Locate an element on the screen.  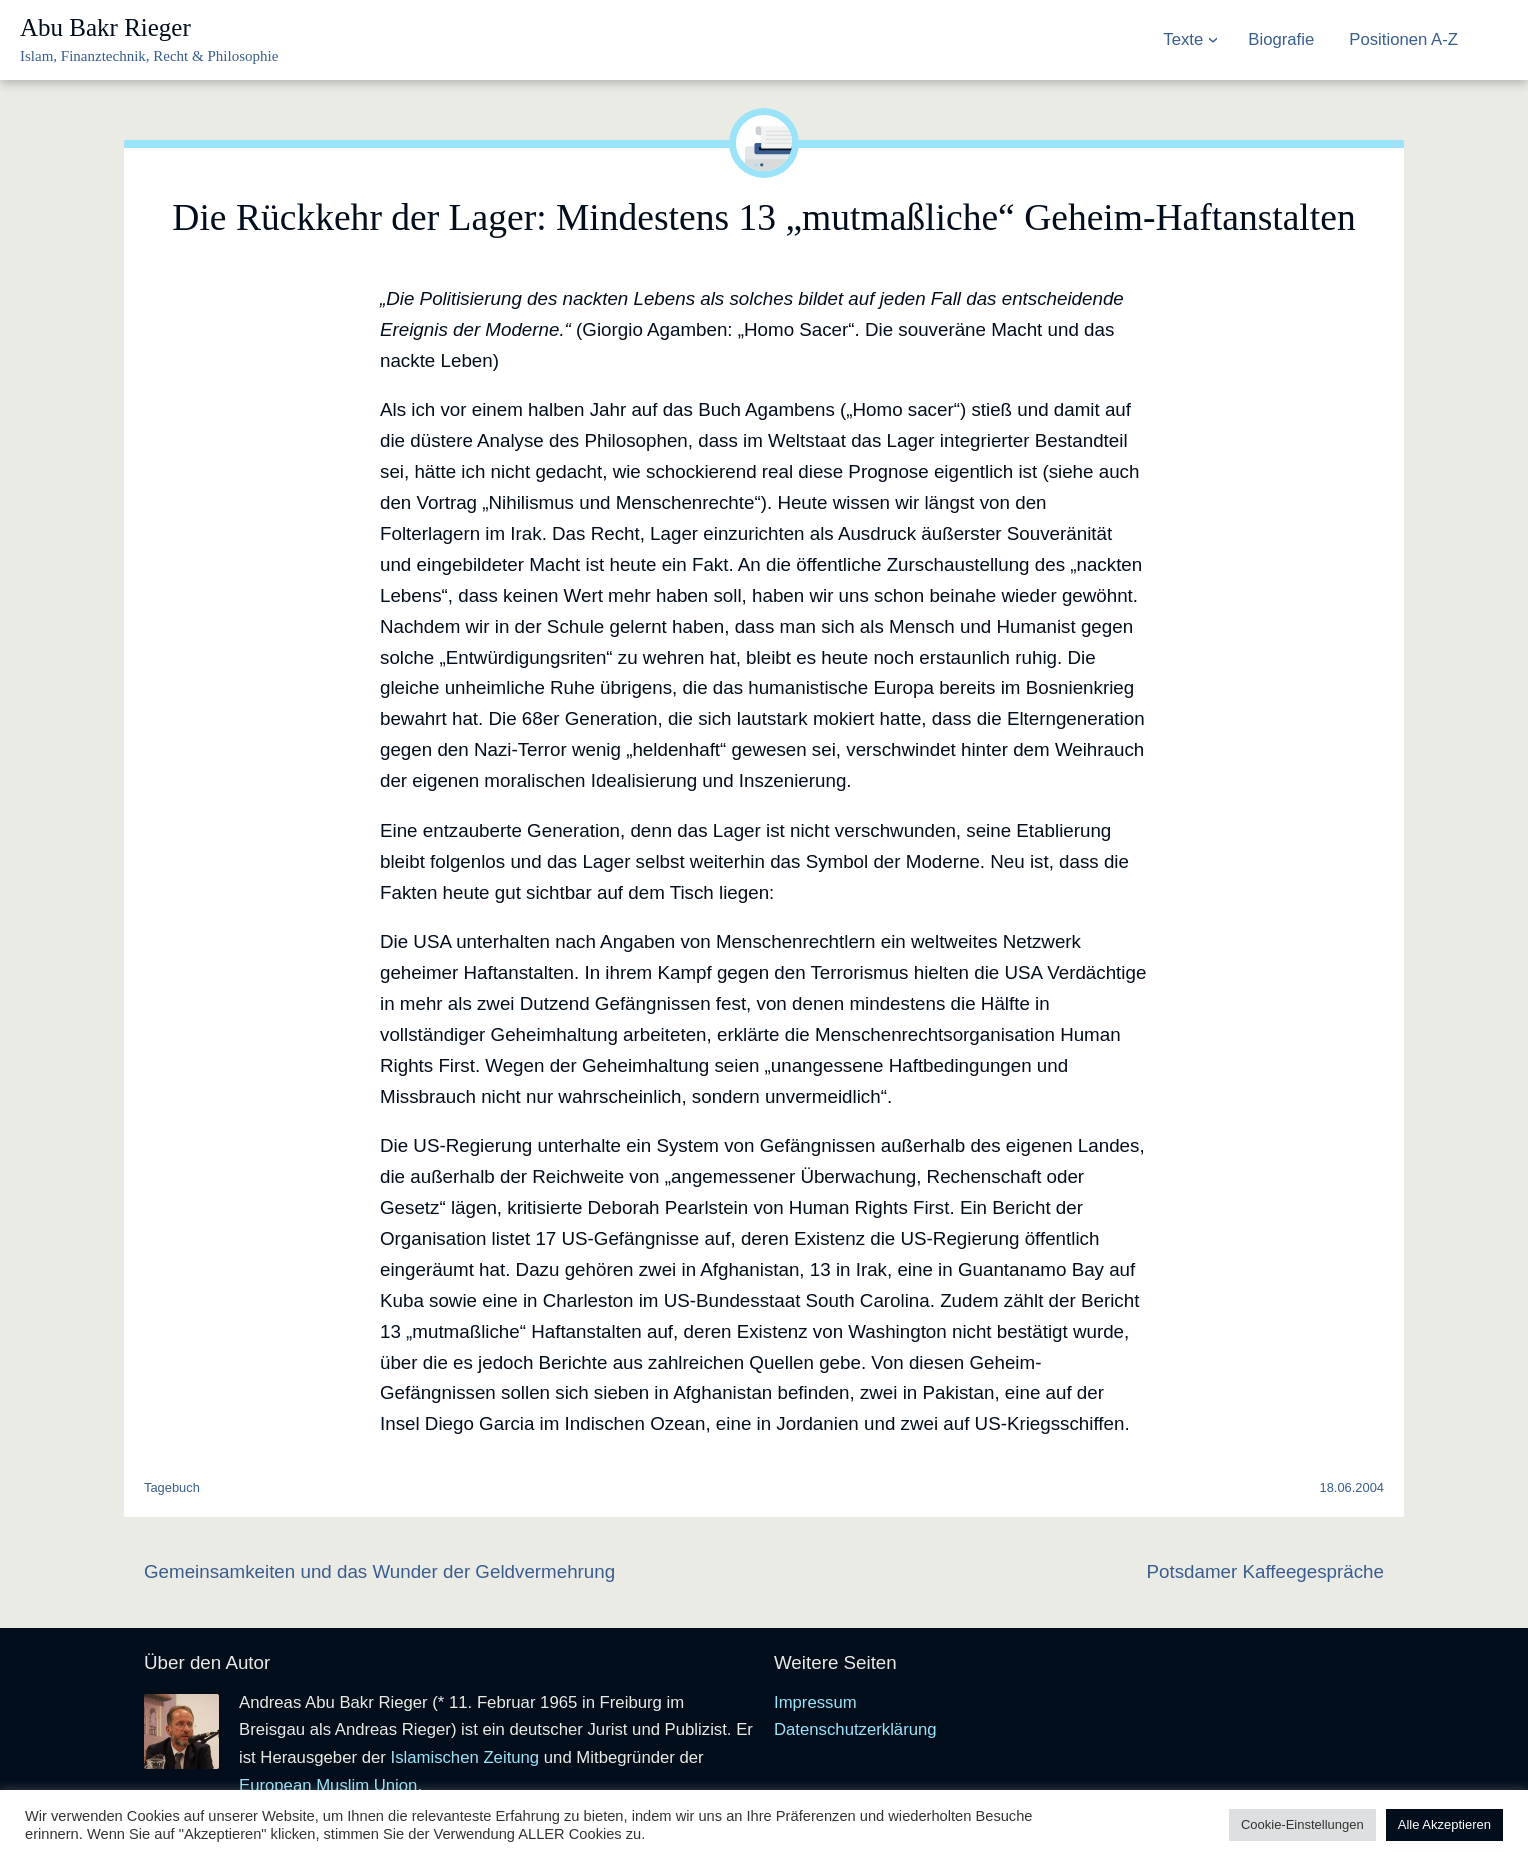
Abu Bakr Rieger is located at coordinates (105, 27).